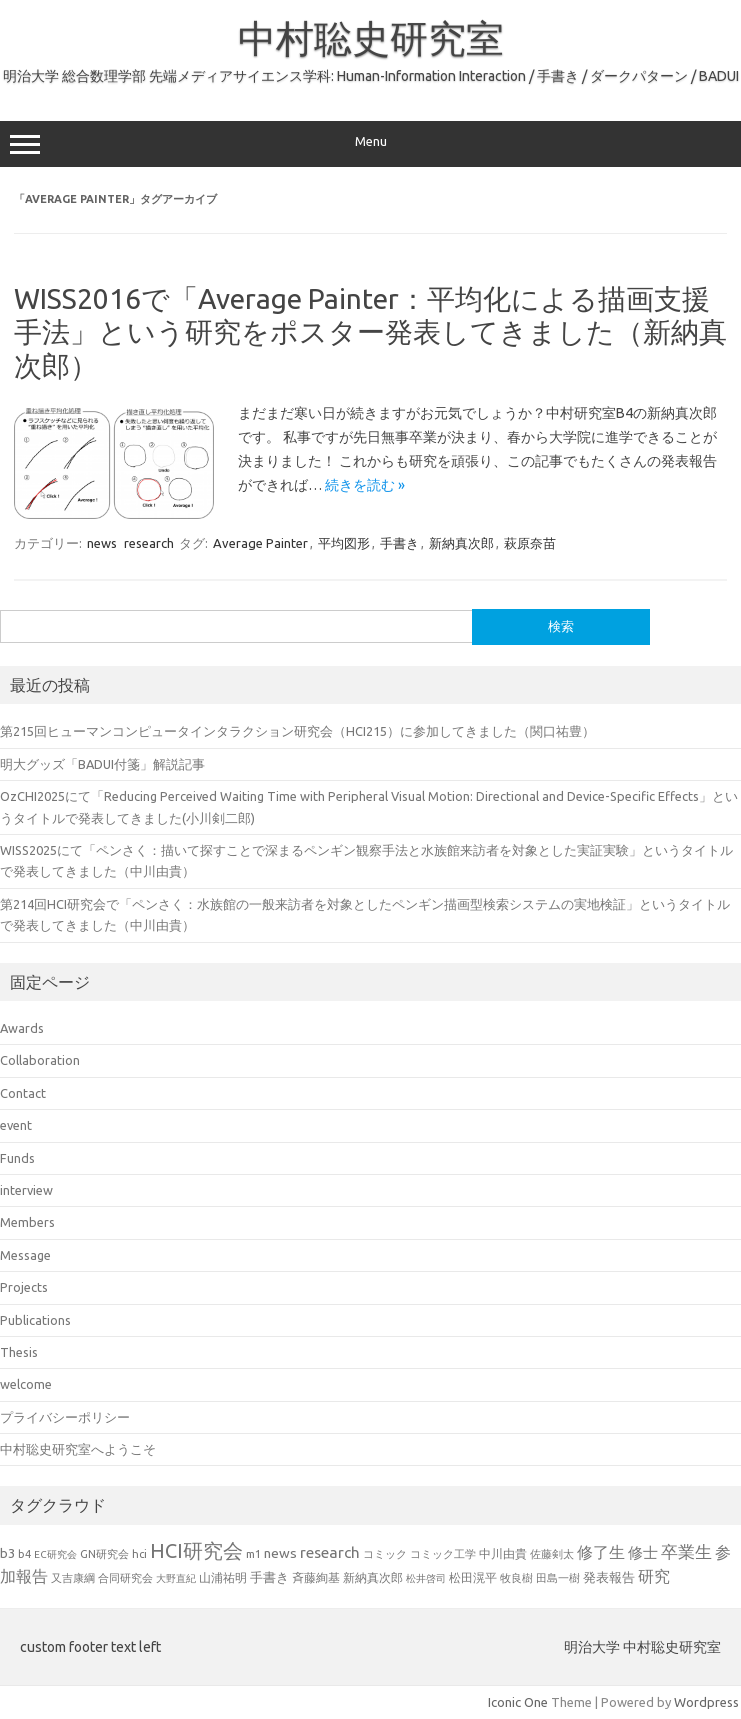  Describe the element at coordinates (601, 1552) in the screenshot. I see `修了生 [修了生 (46個の項目)]` at that location.